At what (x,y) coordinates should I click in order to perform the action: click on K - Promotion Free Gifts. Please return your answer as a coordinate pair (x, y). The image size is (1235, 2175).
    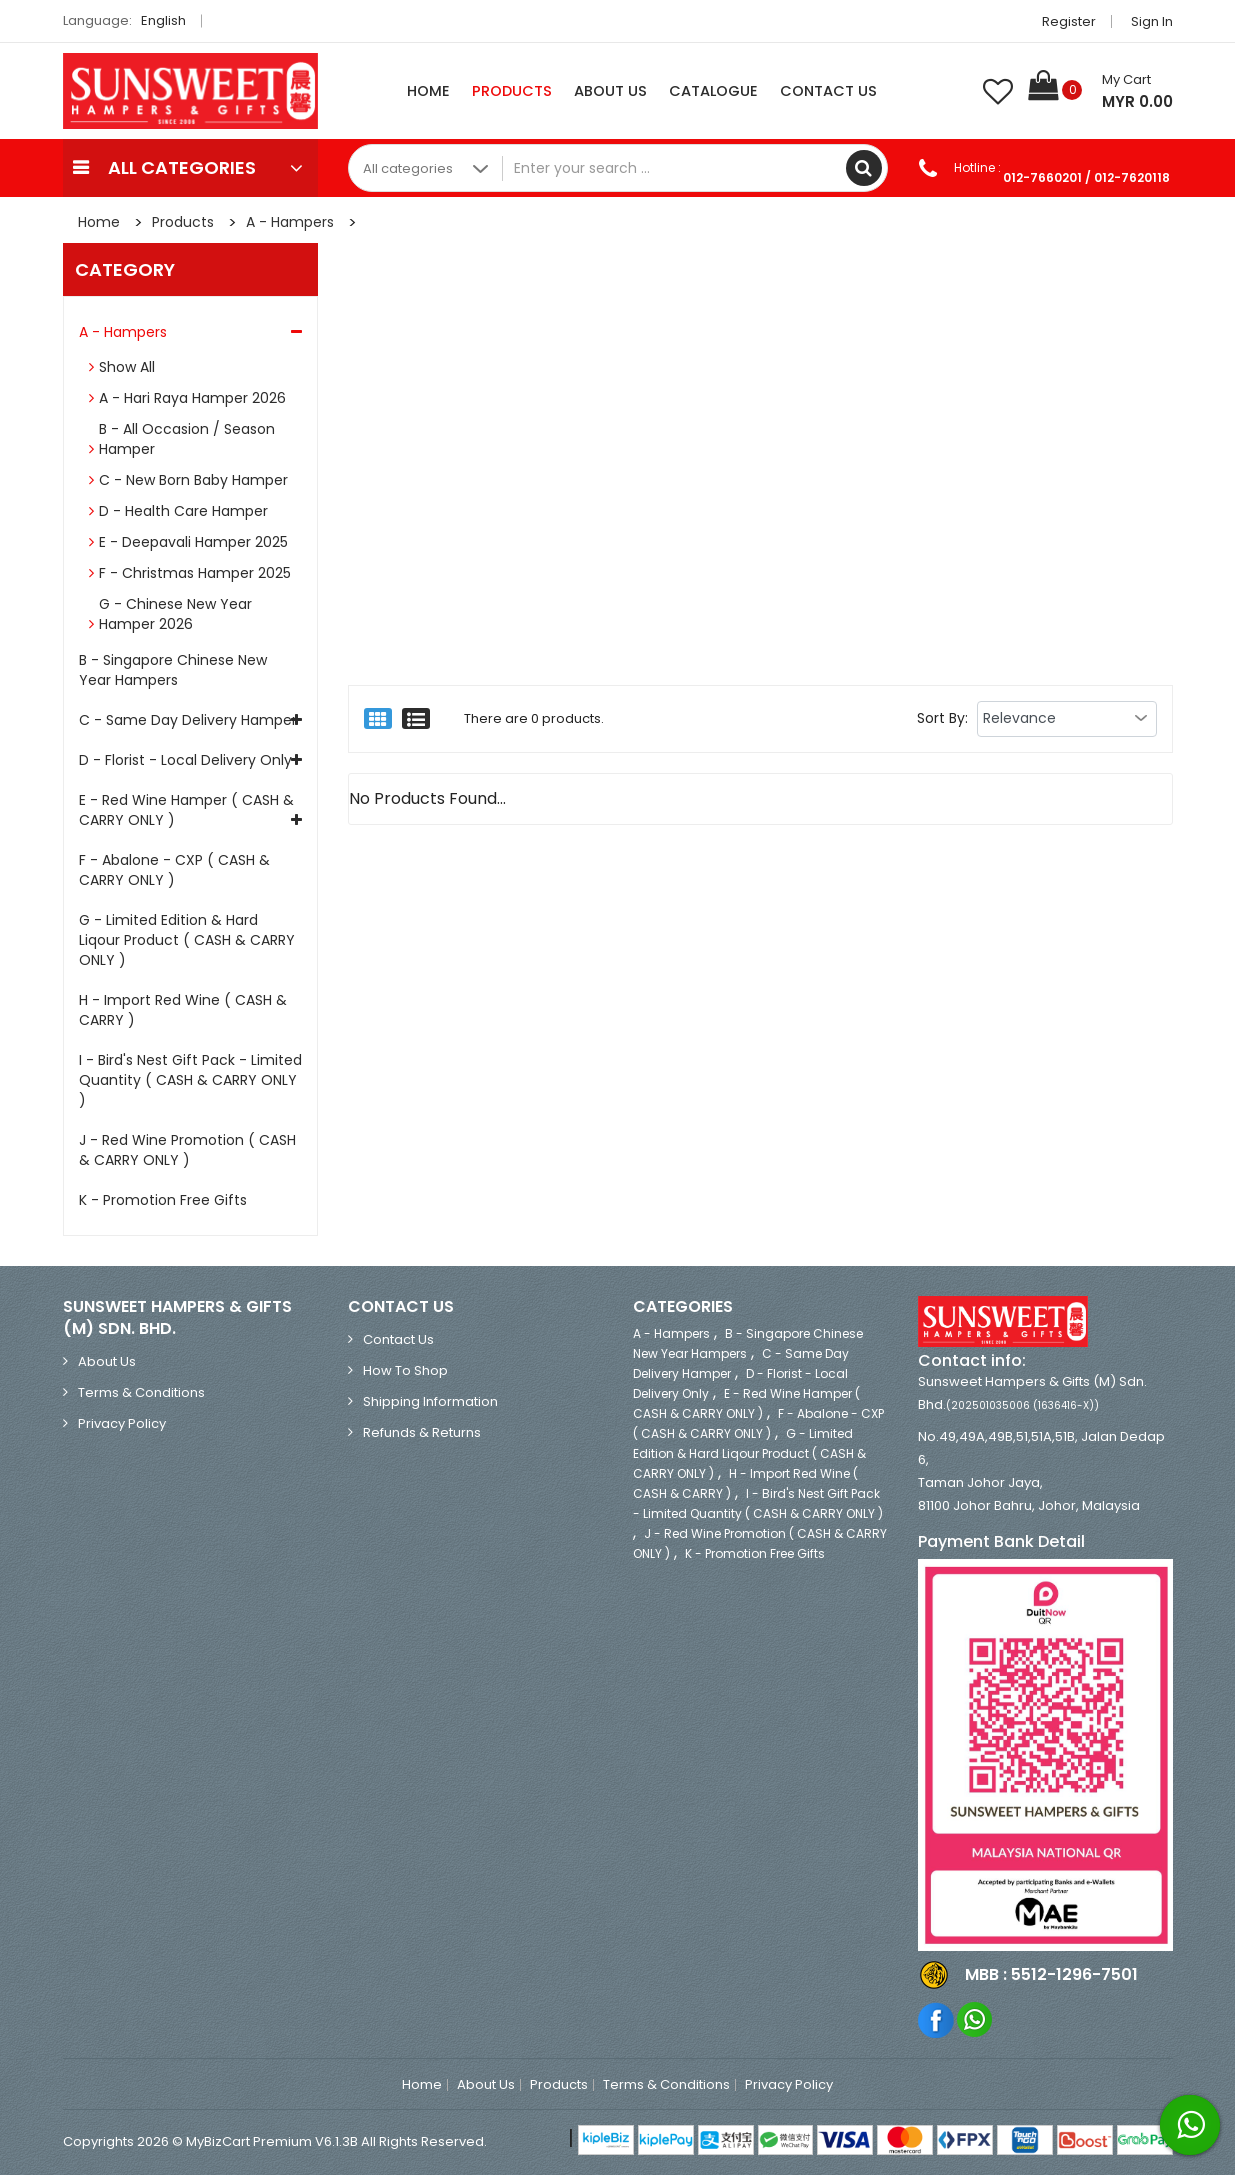
    Looking at the image, I should click on (163, 1200).